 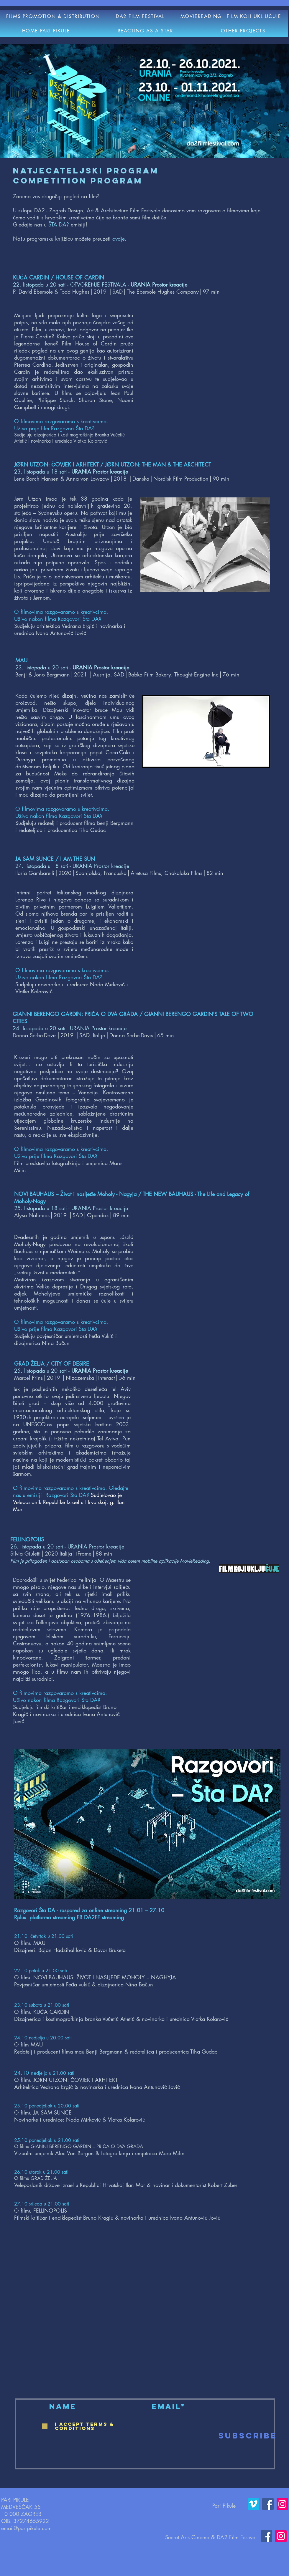 What do you see at coordinates (268, 2504) in the screenshot?
I see `[Facebook]` at bounding box center [268, 2504].